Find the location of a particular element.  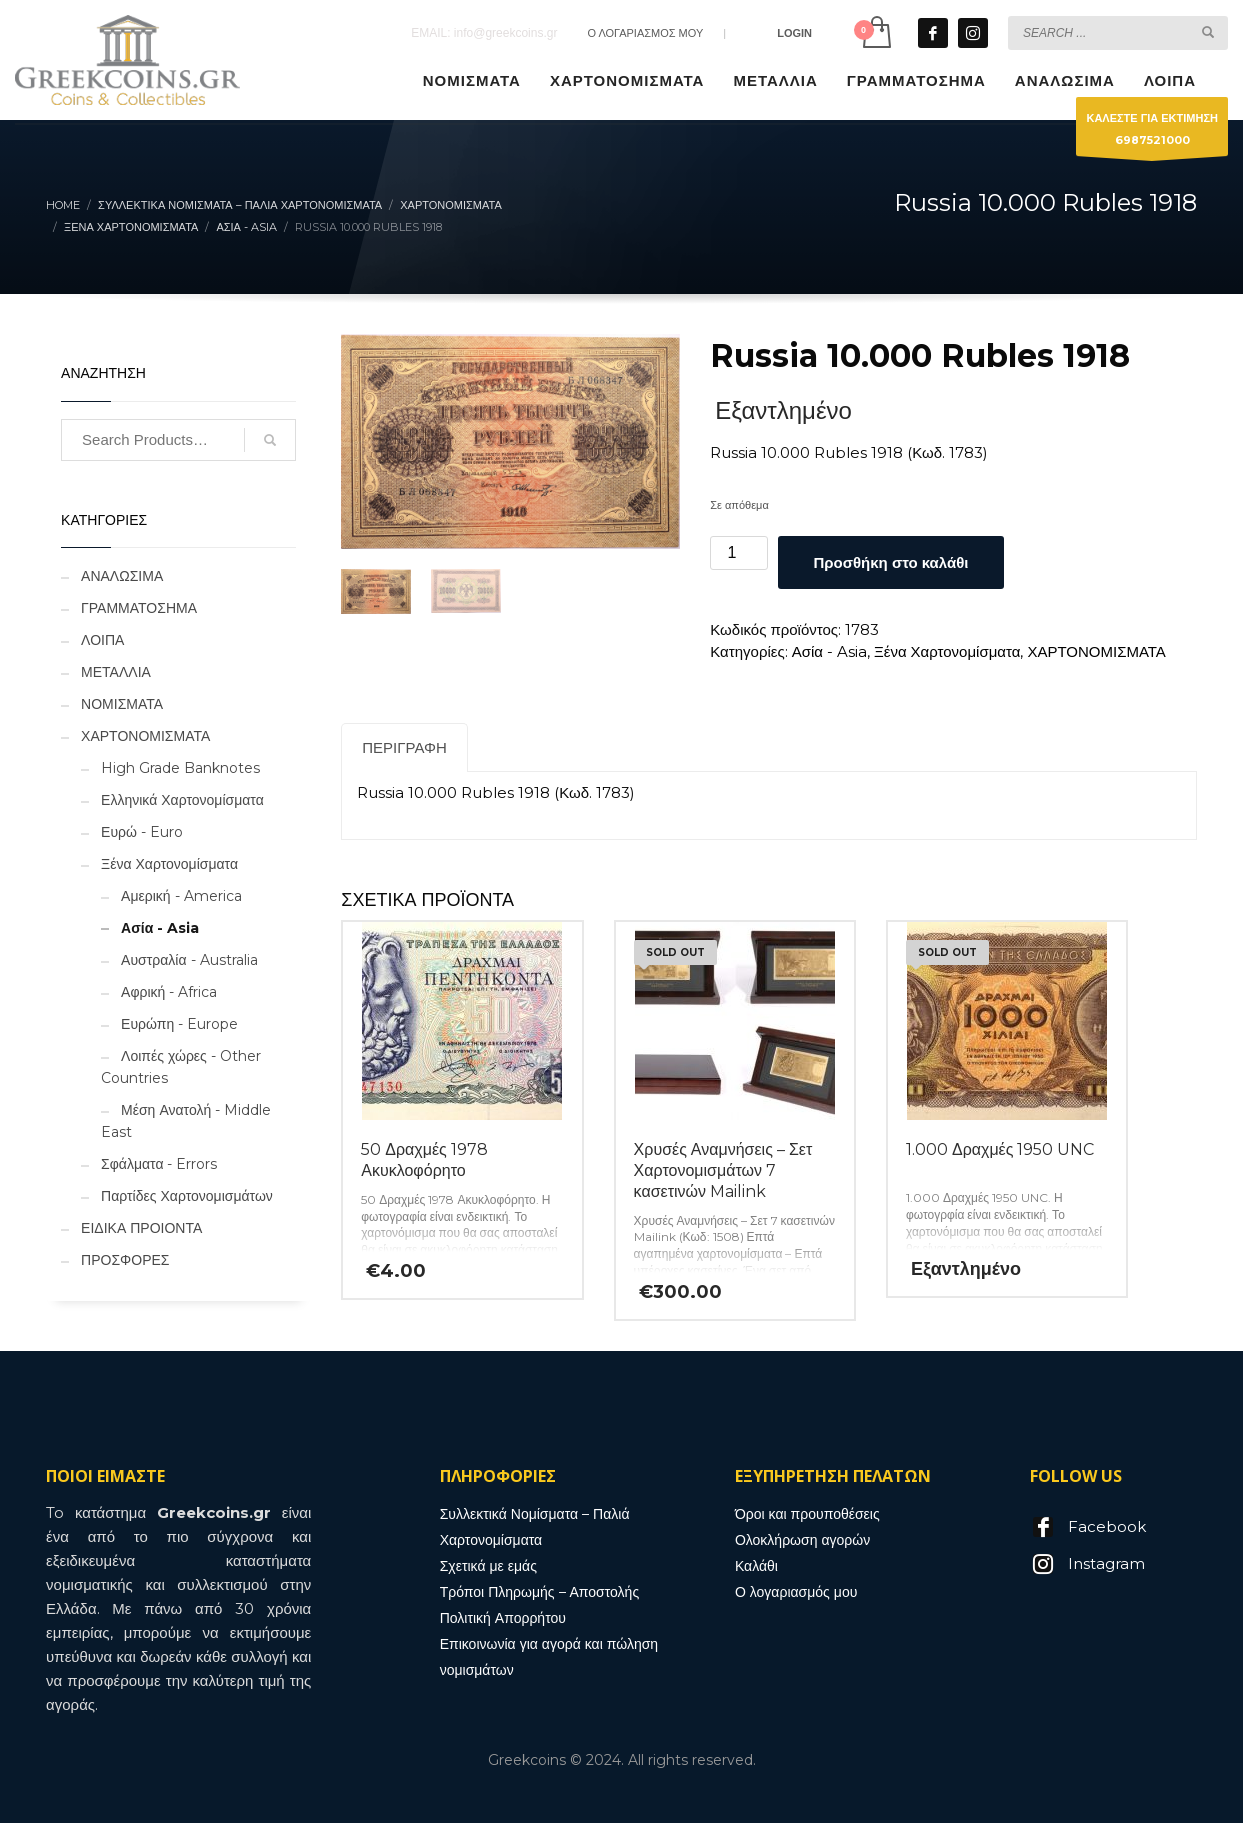

Ξένα Χαρτονομίσματα is located at coordinates (947, 651).